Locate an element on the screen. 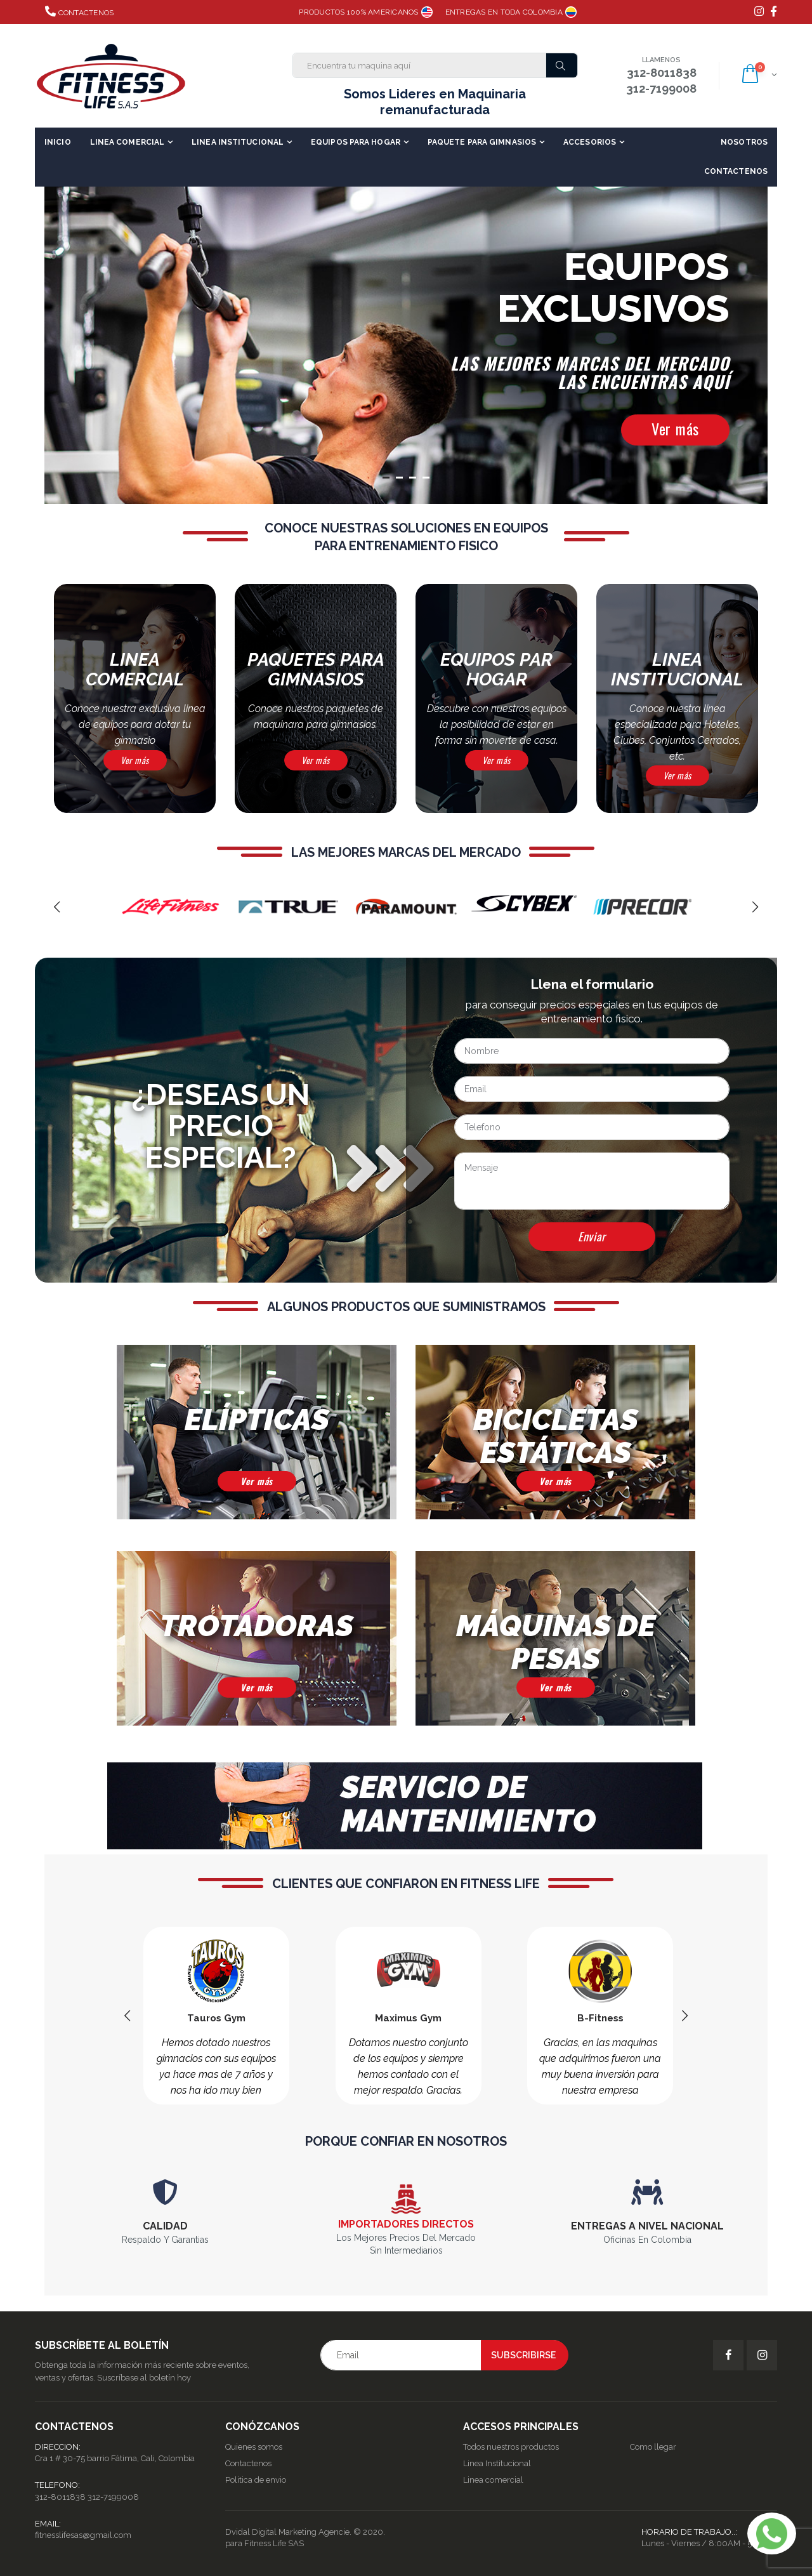 This screenshot has height=2576, width=812. Quienes somos is located at coordinates (253, 2447).